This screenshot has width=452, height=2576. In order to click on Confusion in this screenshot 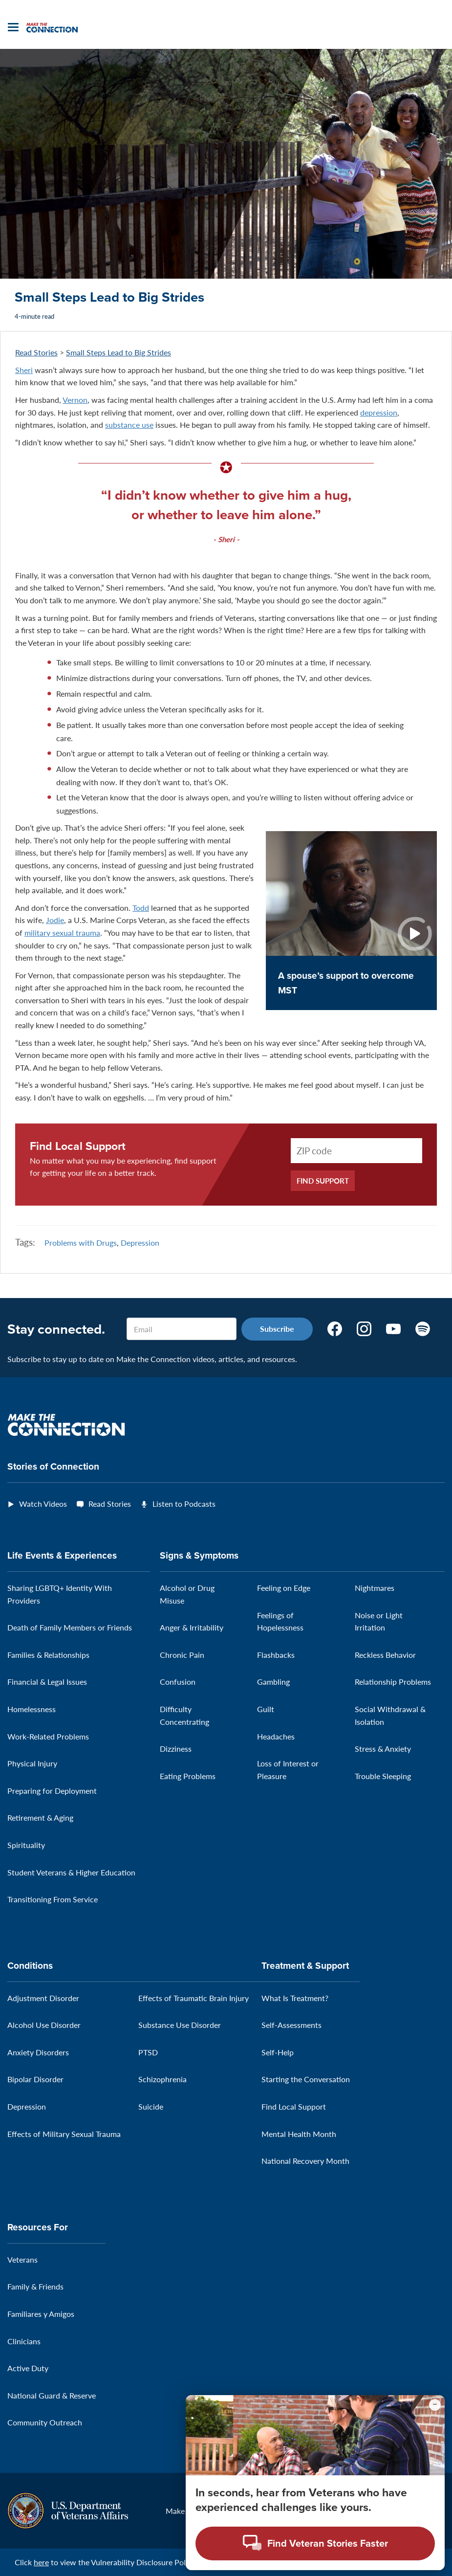, I will do `click(177, 1681)`.